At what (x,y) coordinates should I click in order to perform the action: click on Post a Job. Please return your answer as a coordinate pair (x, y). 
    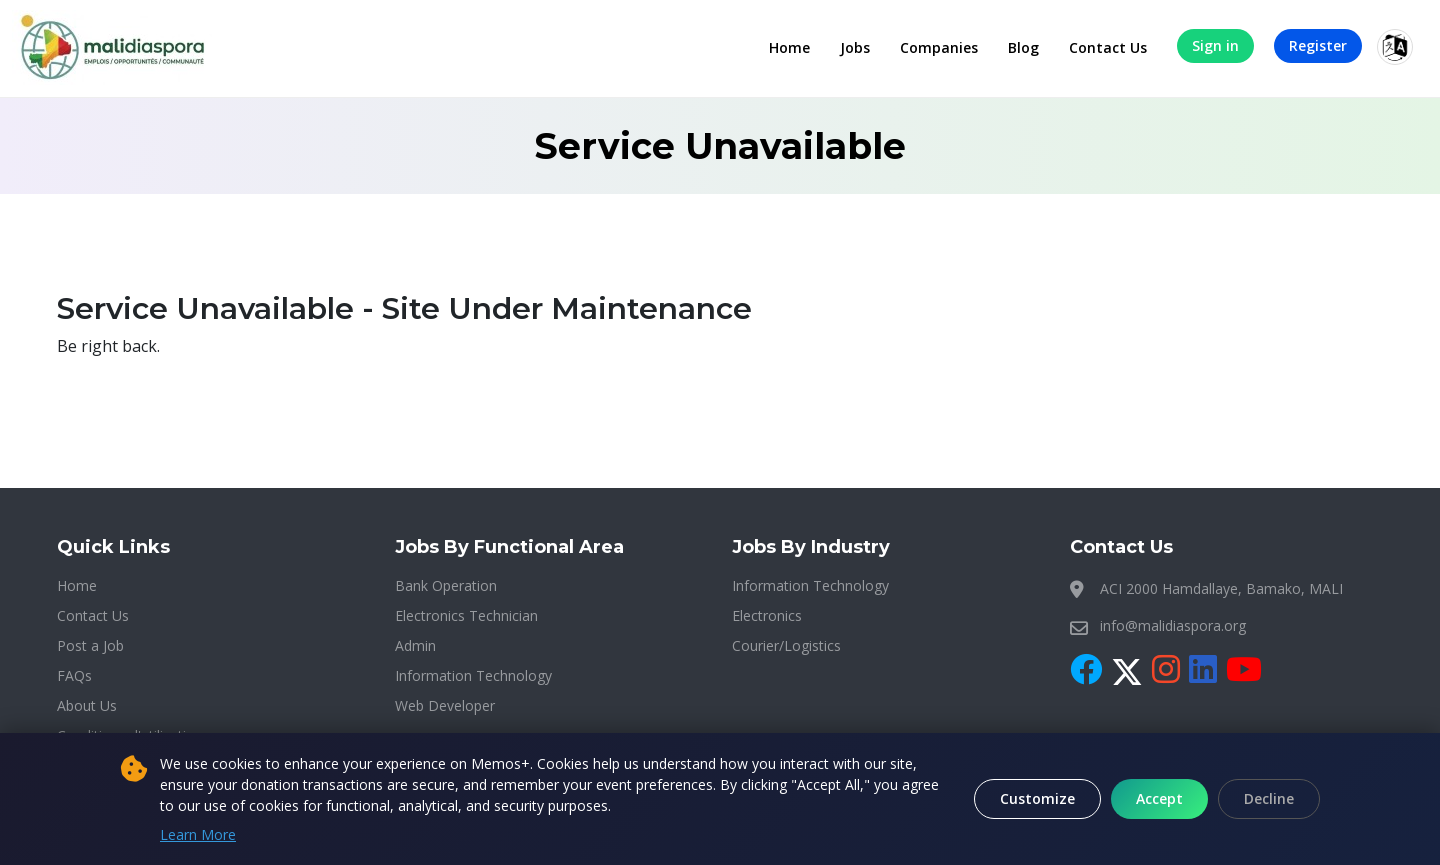
    Looking at the image, I should click on (90, 645).